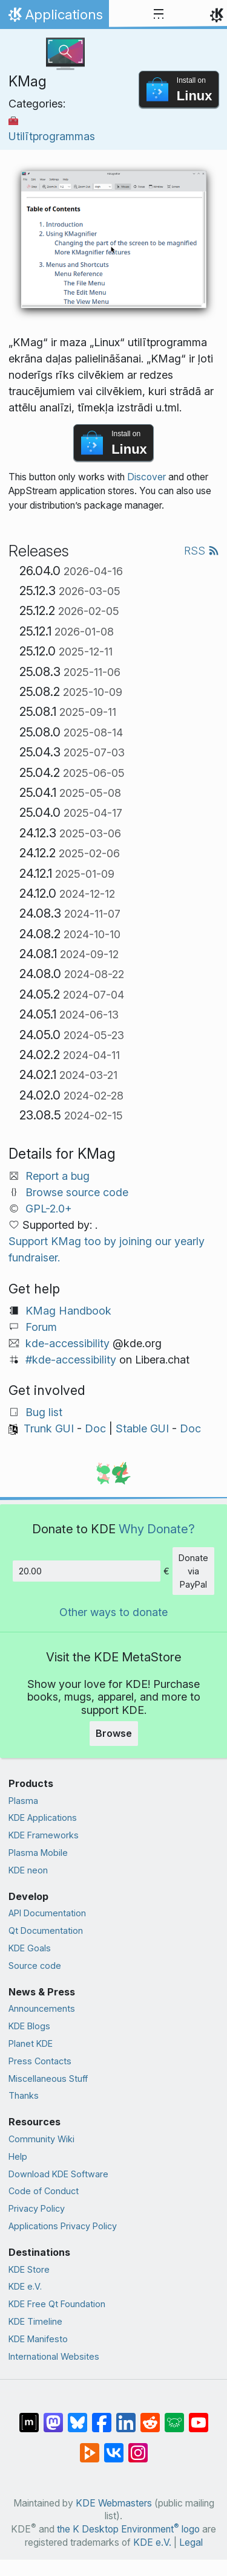 Image resolution: width=227 pixels, height=2576 pixels. I want to click on kde-accessibility, so click(67, 1343).